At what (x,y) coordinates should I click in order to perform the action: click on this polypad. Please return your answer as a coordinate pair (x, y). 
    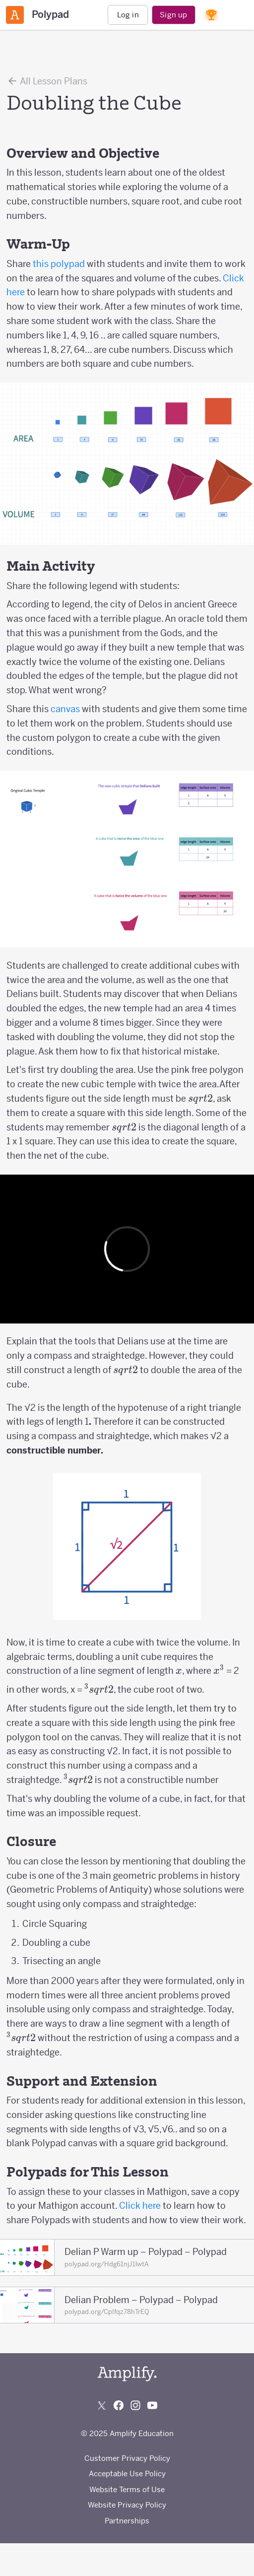
    Looking at the image, I should click on (59, 263).